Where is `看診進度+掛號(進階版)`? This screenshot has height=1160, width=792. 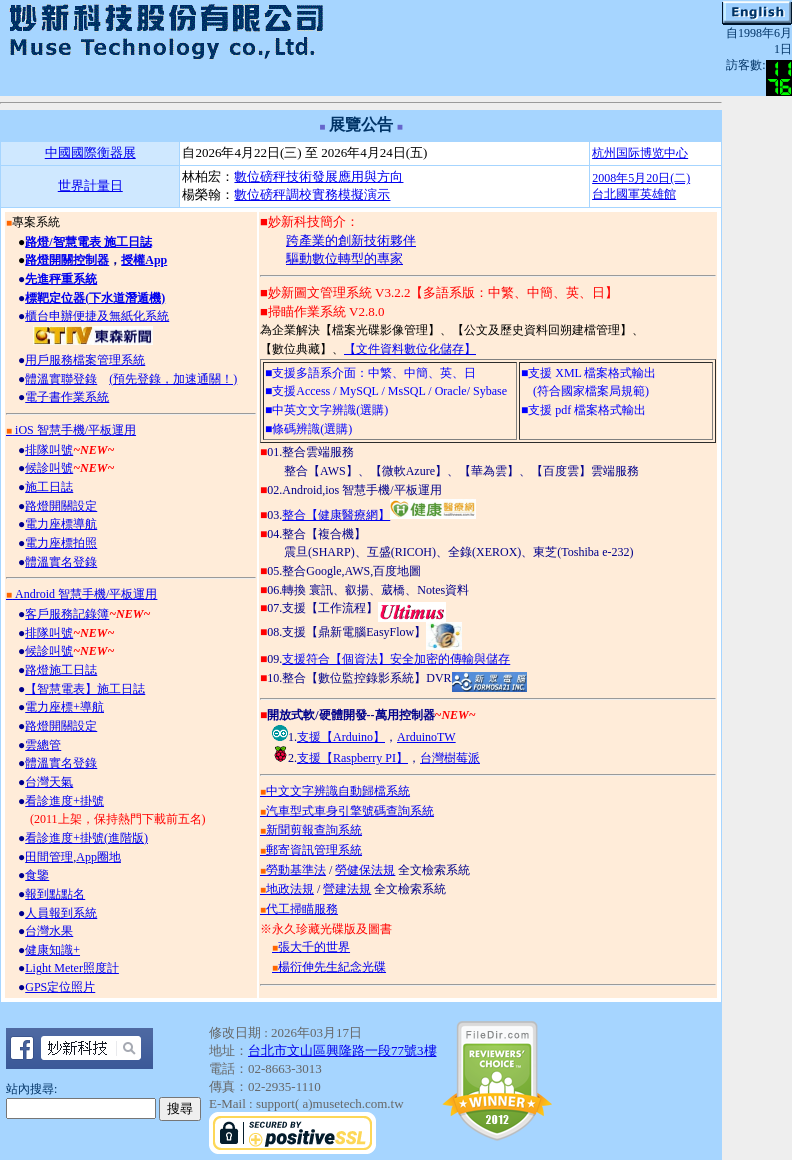 看診進度+掛號(進階版) is located at coordinates (86, 838).